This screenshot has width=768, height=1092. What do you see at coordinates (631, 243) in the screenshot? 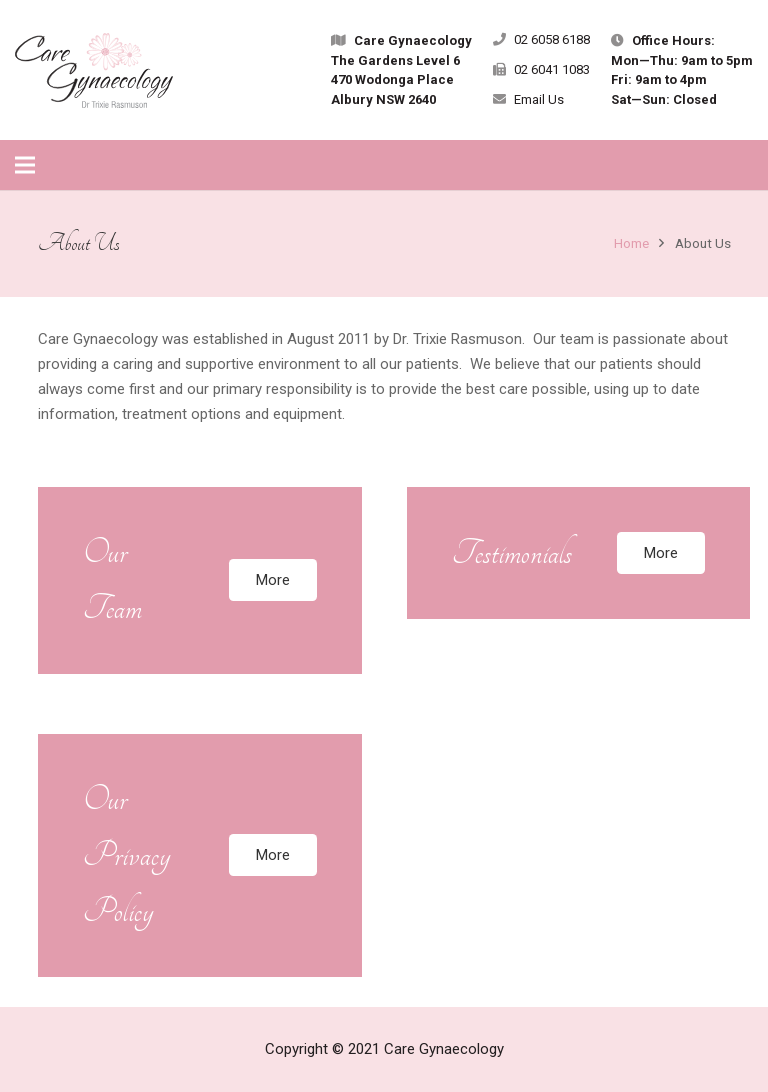
I see `Home` at bounding box center [631, 243].